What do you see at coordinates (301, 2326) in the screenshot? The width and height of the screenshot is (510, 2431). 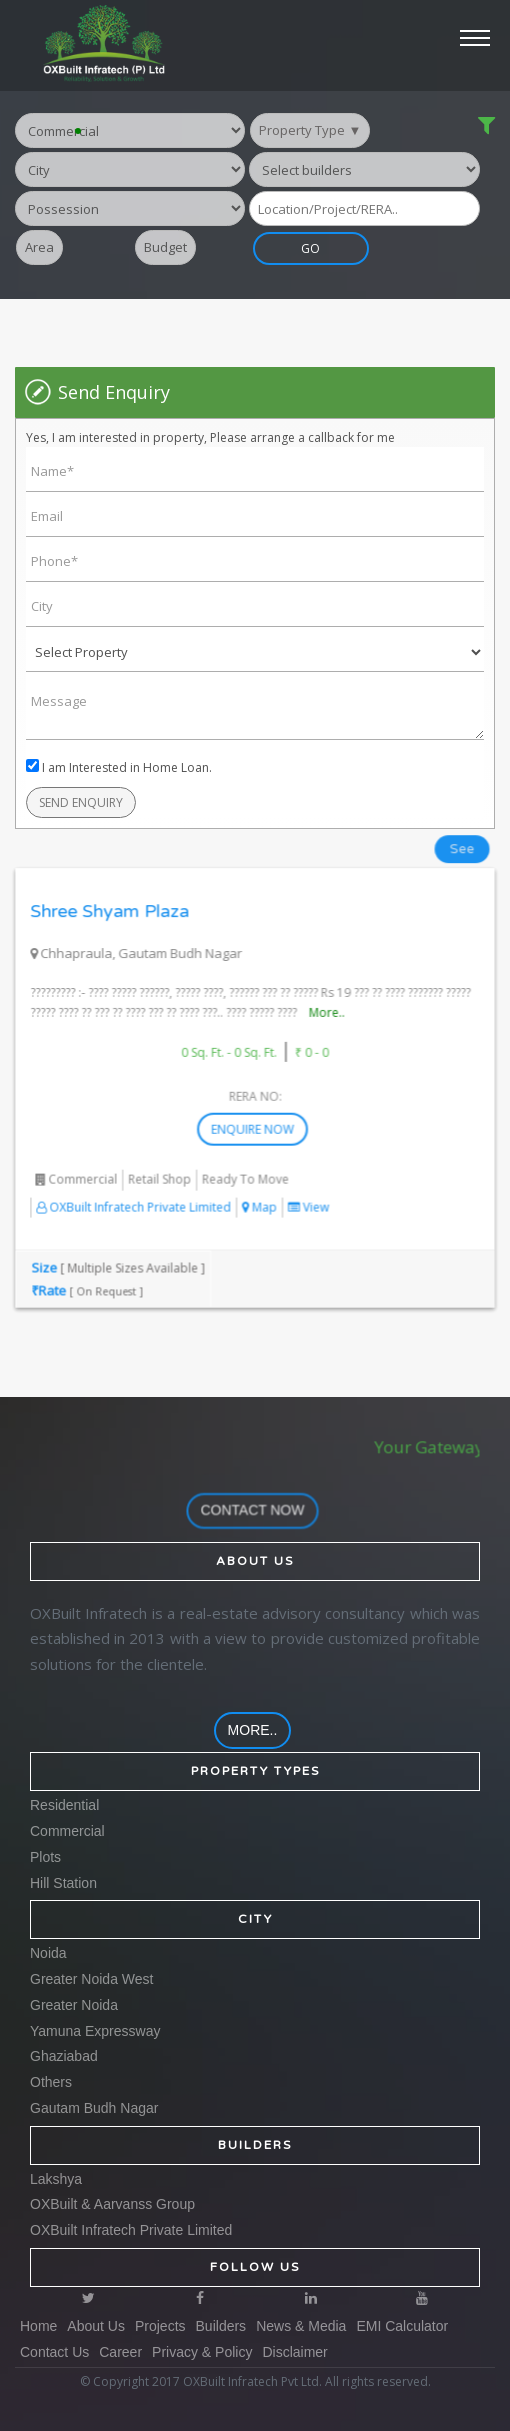 I see `News & Media` at bounding box center [301, 2326].